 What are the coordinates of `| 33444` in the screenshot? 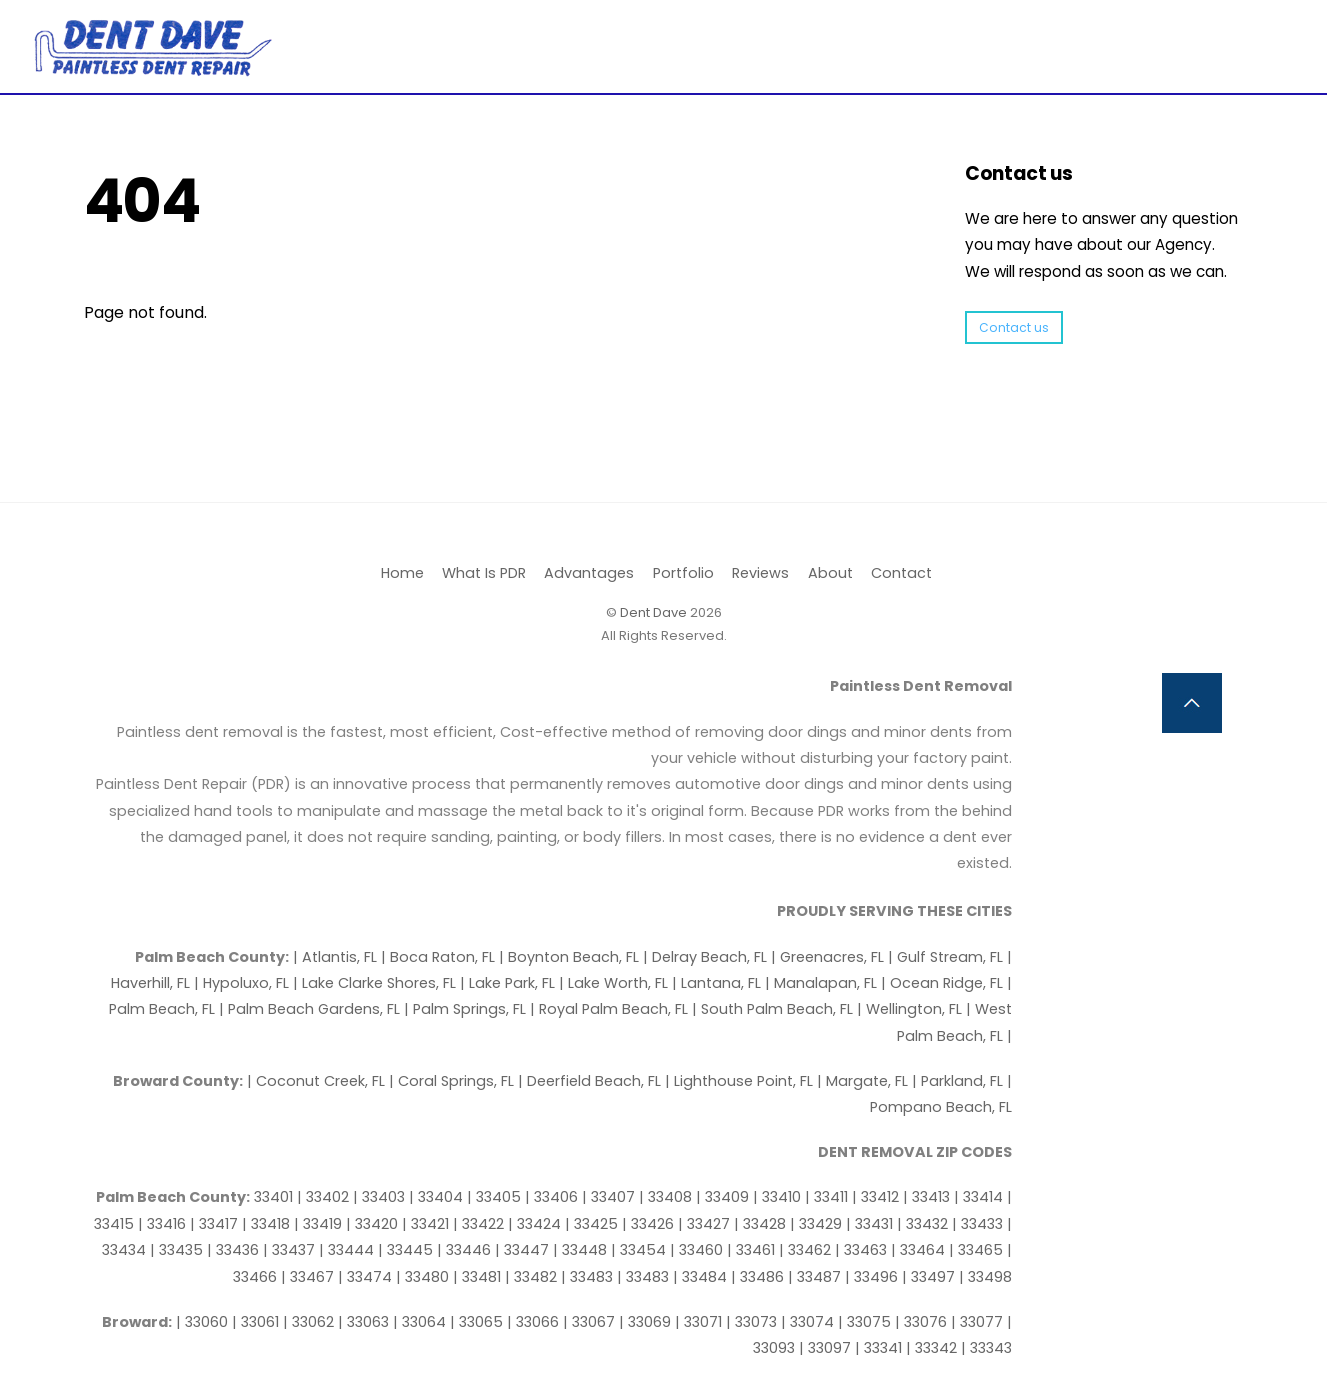 It's located at (348, 1250).